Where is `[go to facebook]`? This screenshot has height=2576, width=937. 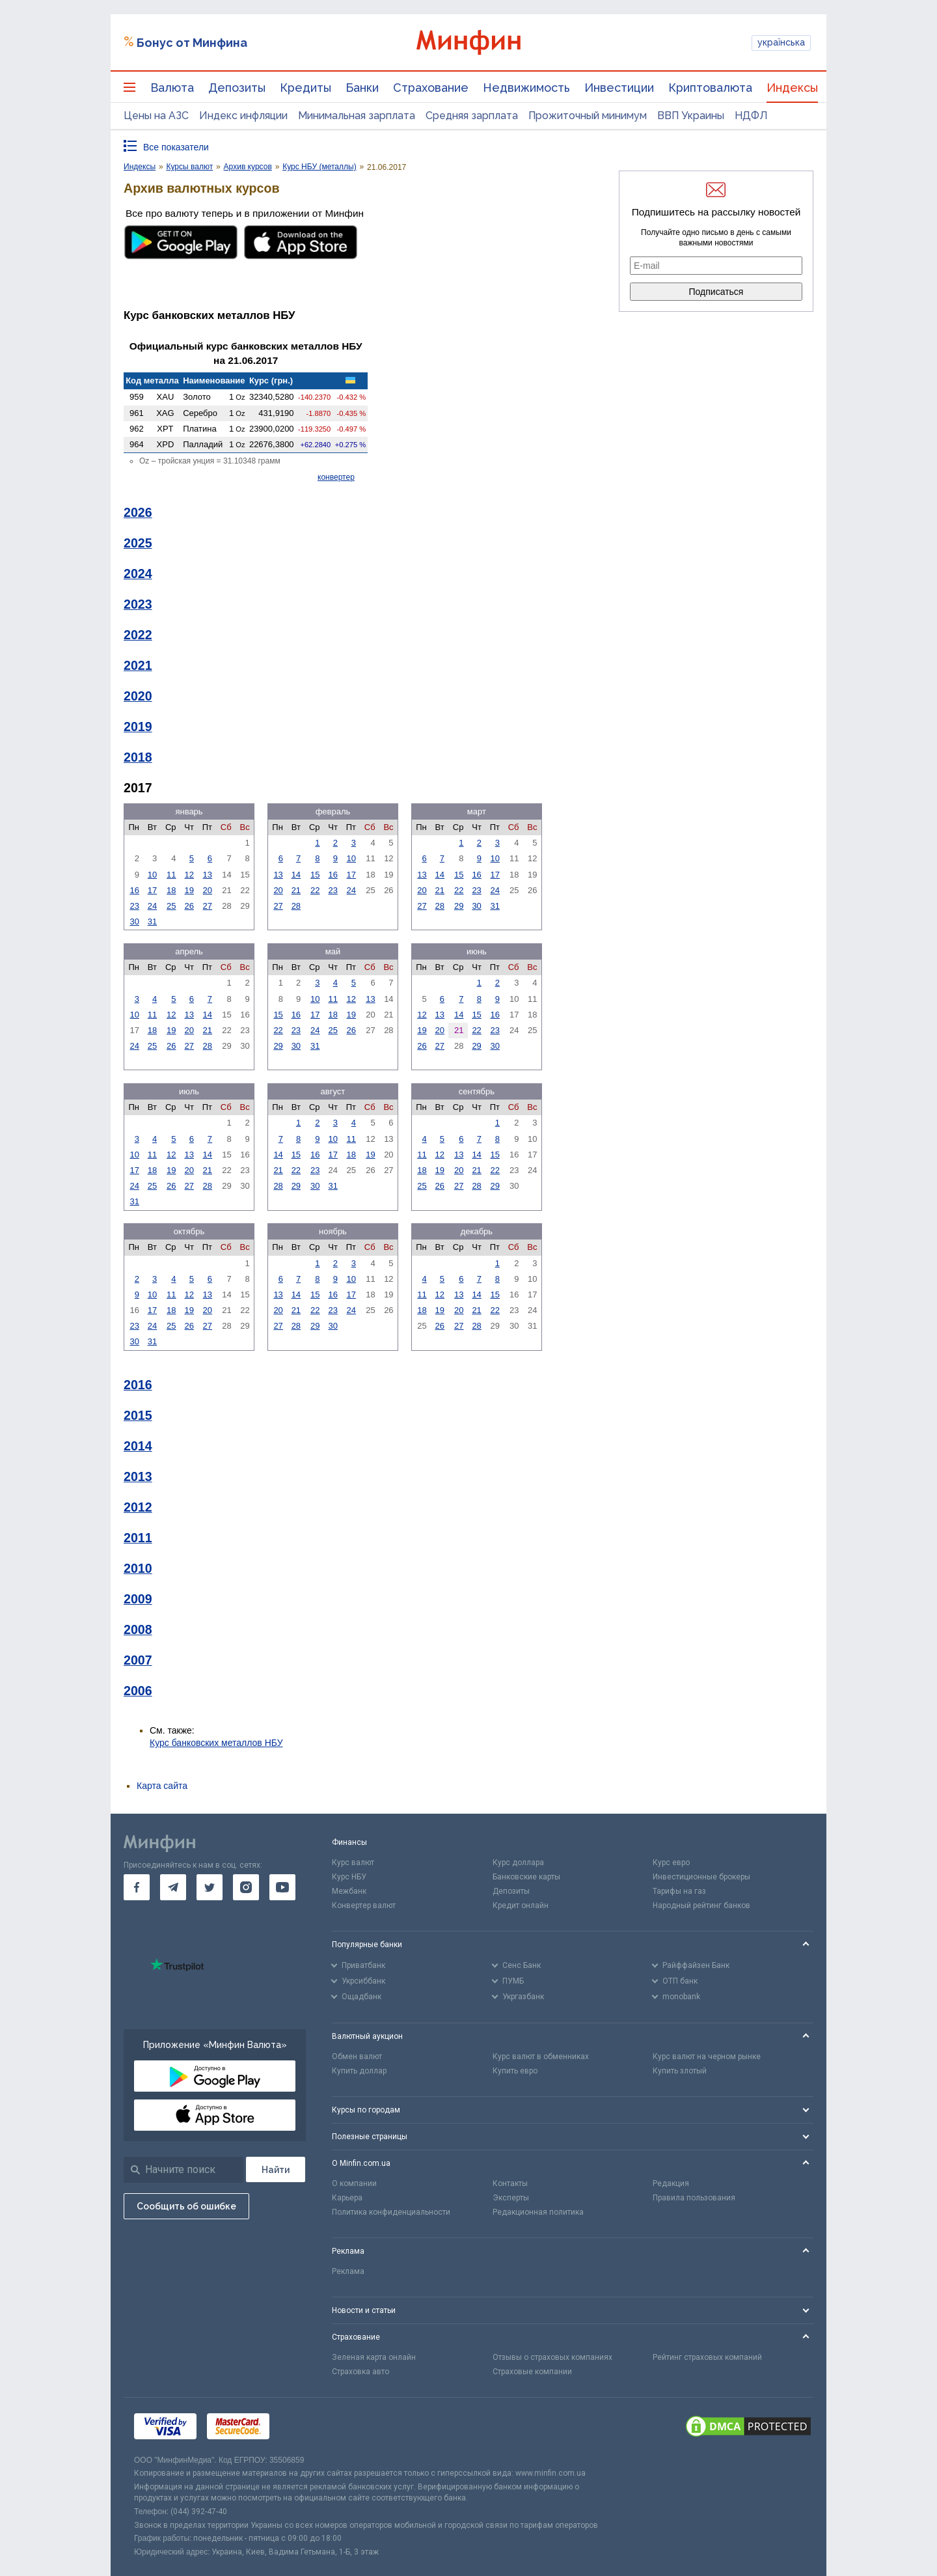
[go to facebook] is located at coordinates (137, 1887).